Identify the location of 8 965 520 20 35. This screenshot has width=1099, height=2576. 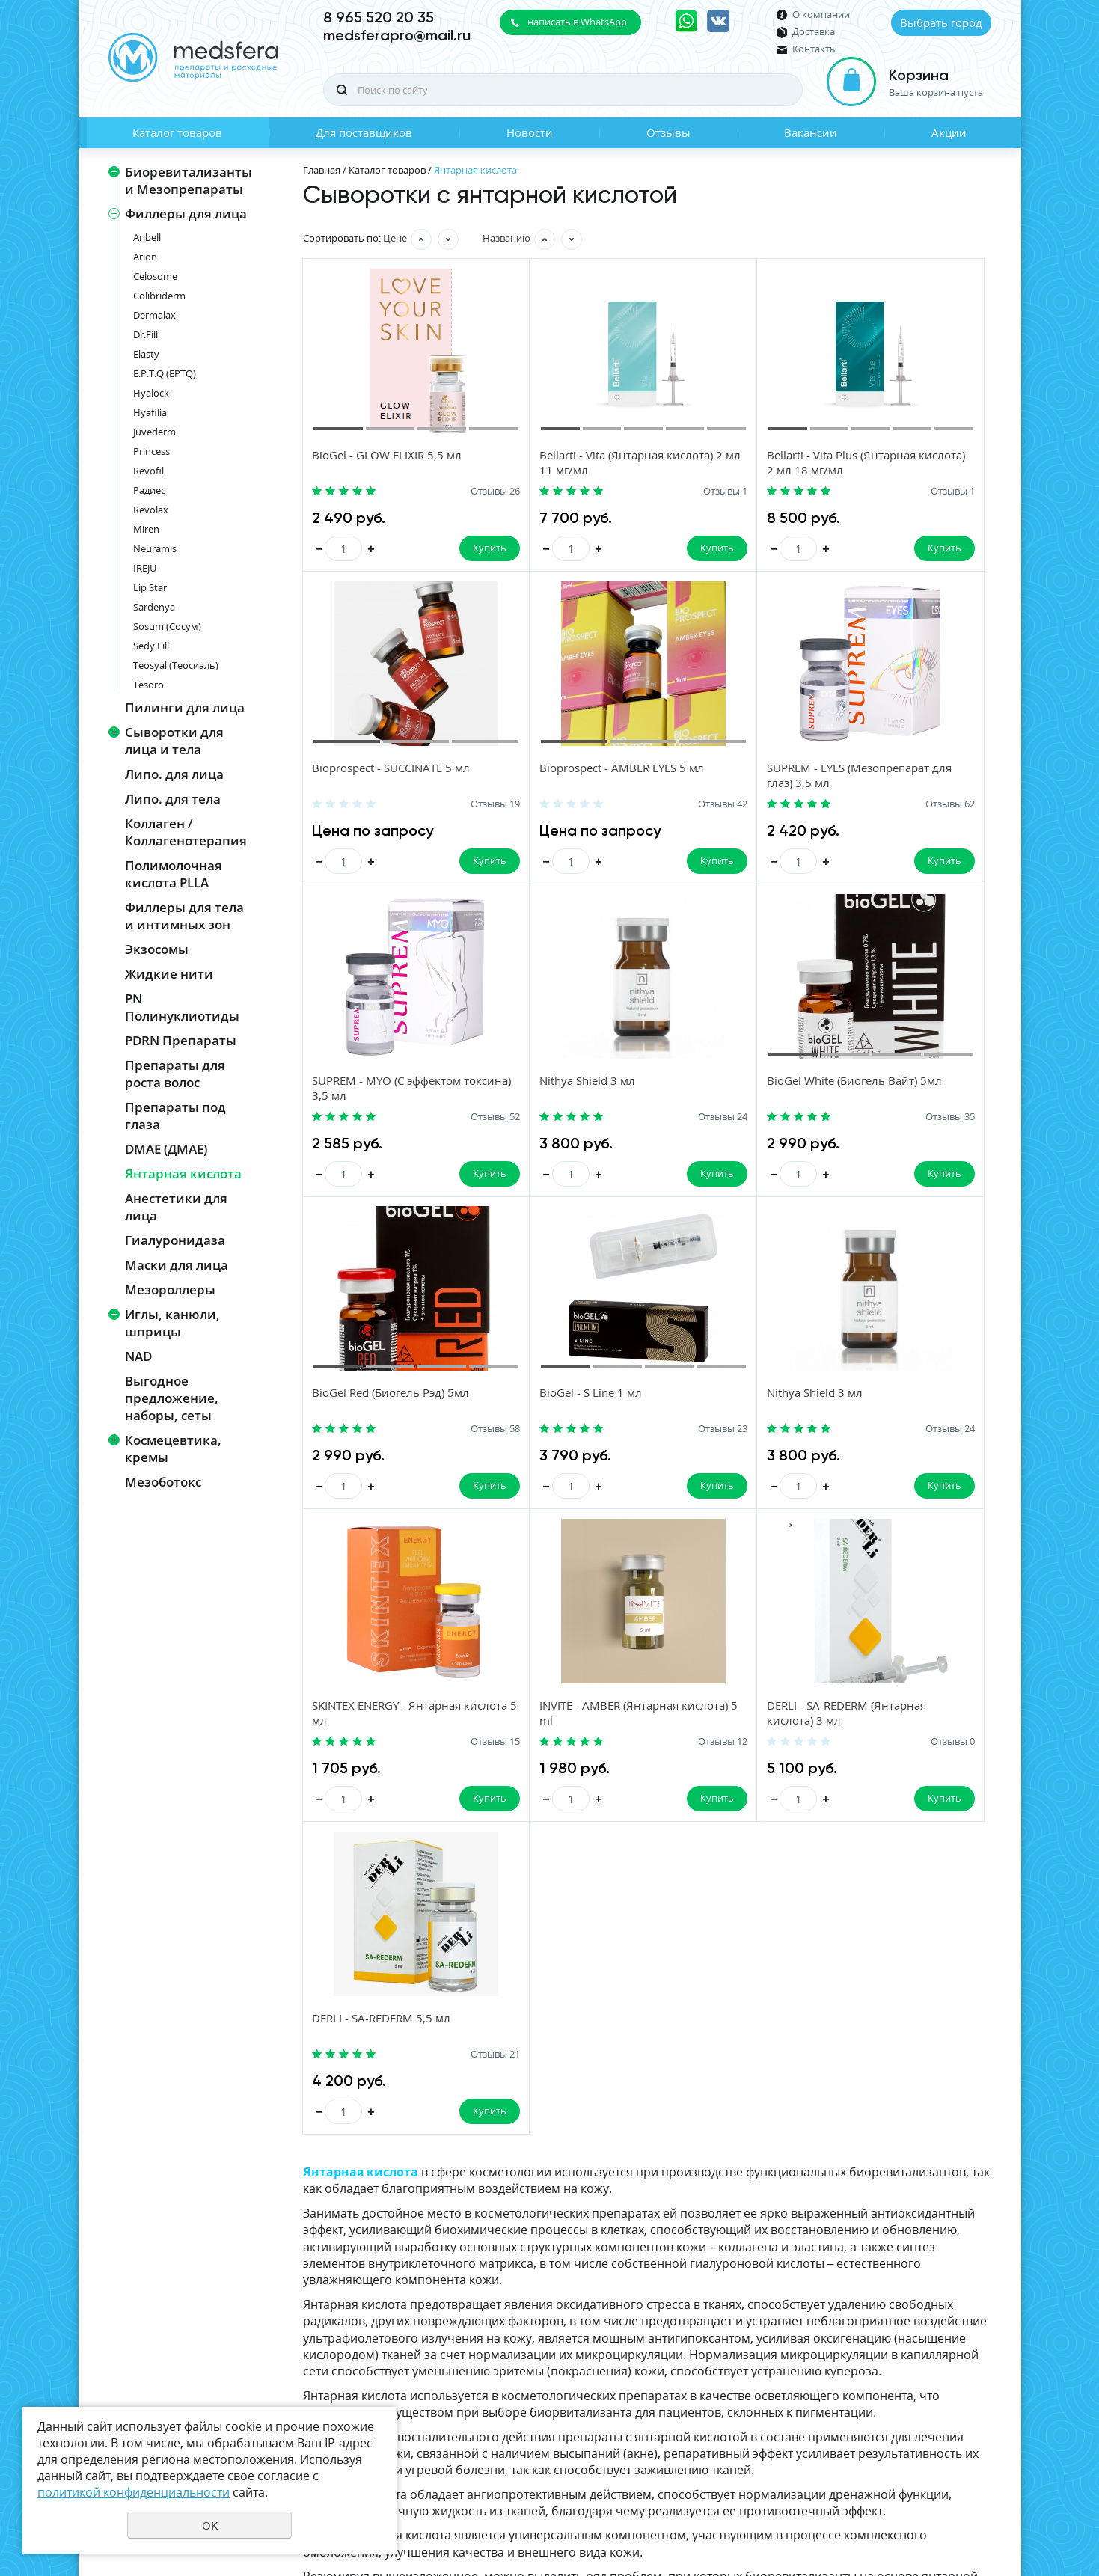
(378, 17).